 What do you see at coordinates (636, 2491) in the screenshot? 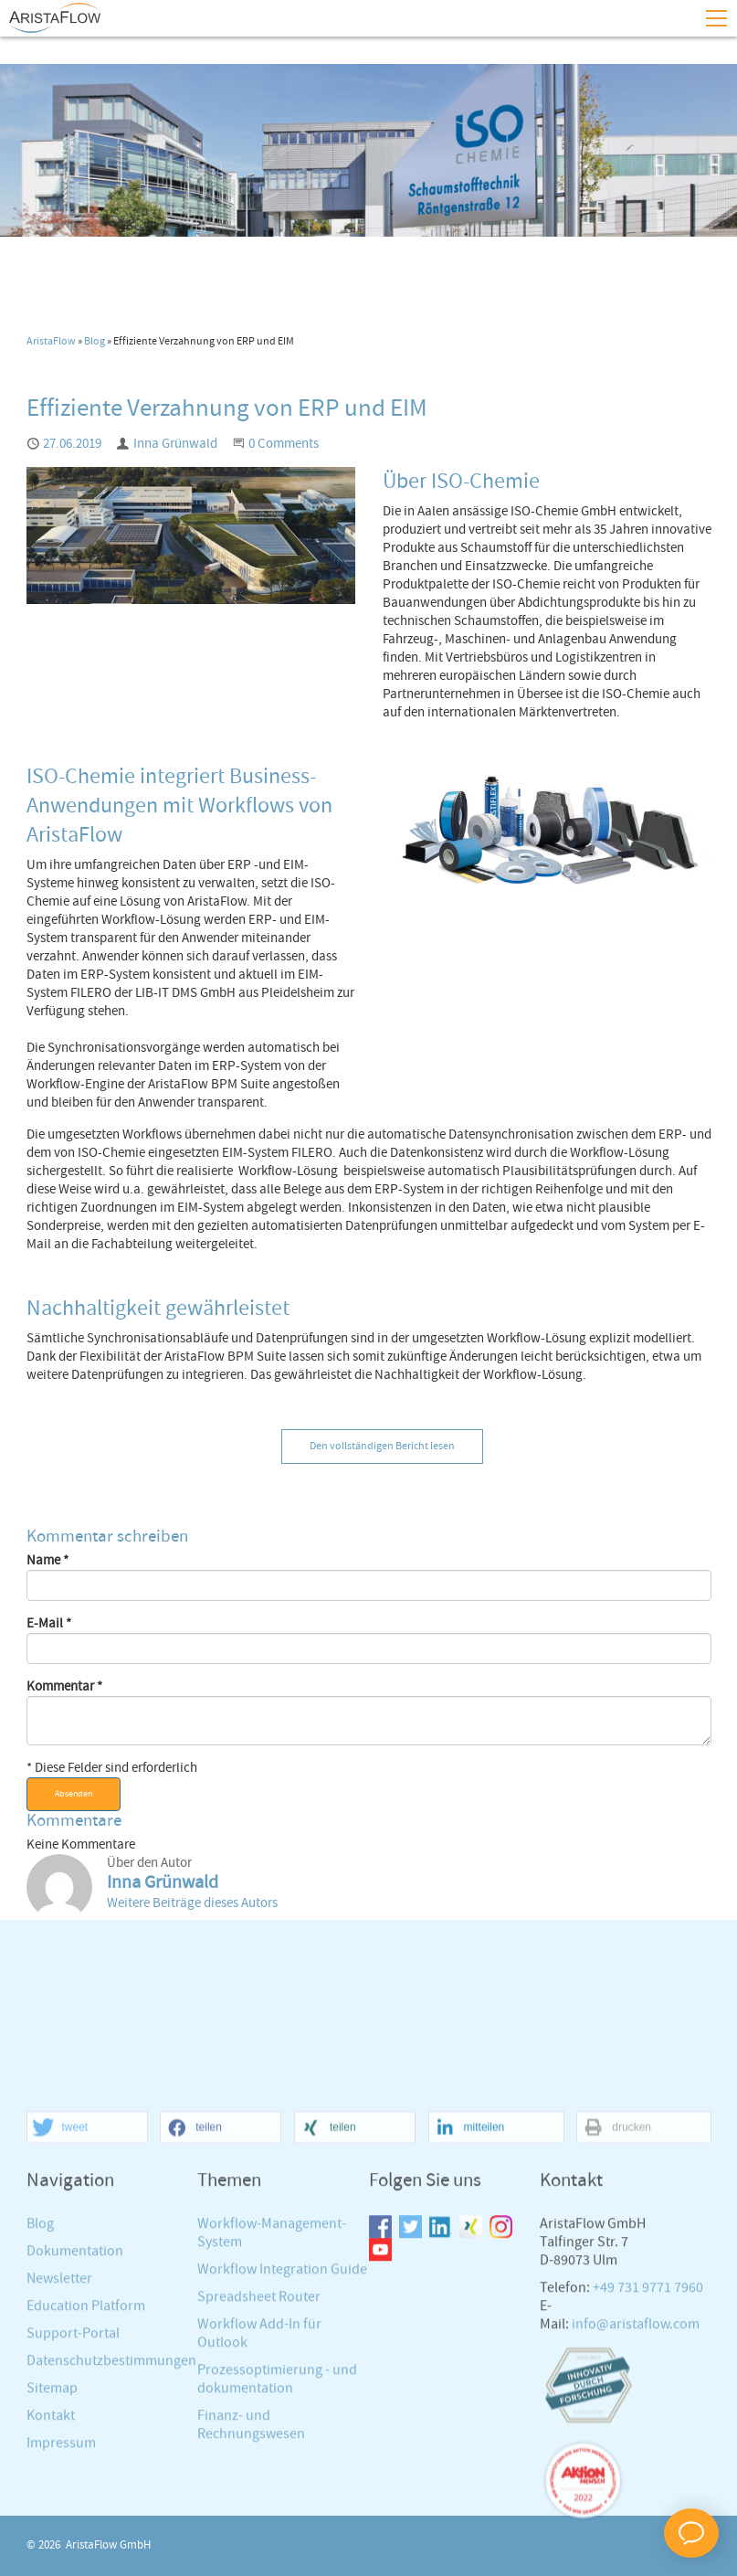
I see `info@aristaflow.com` at bounding box center [636, 2491].